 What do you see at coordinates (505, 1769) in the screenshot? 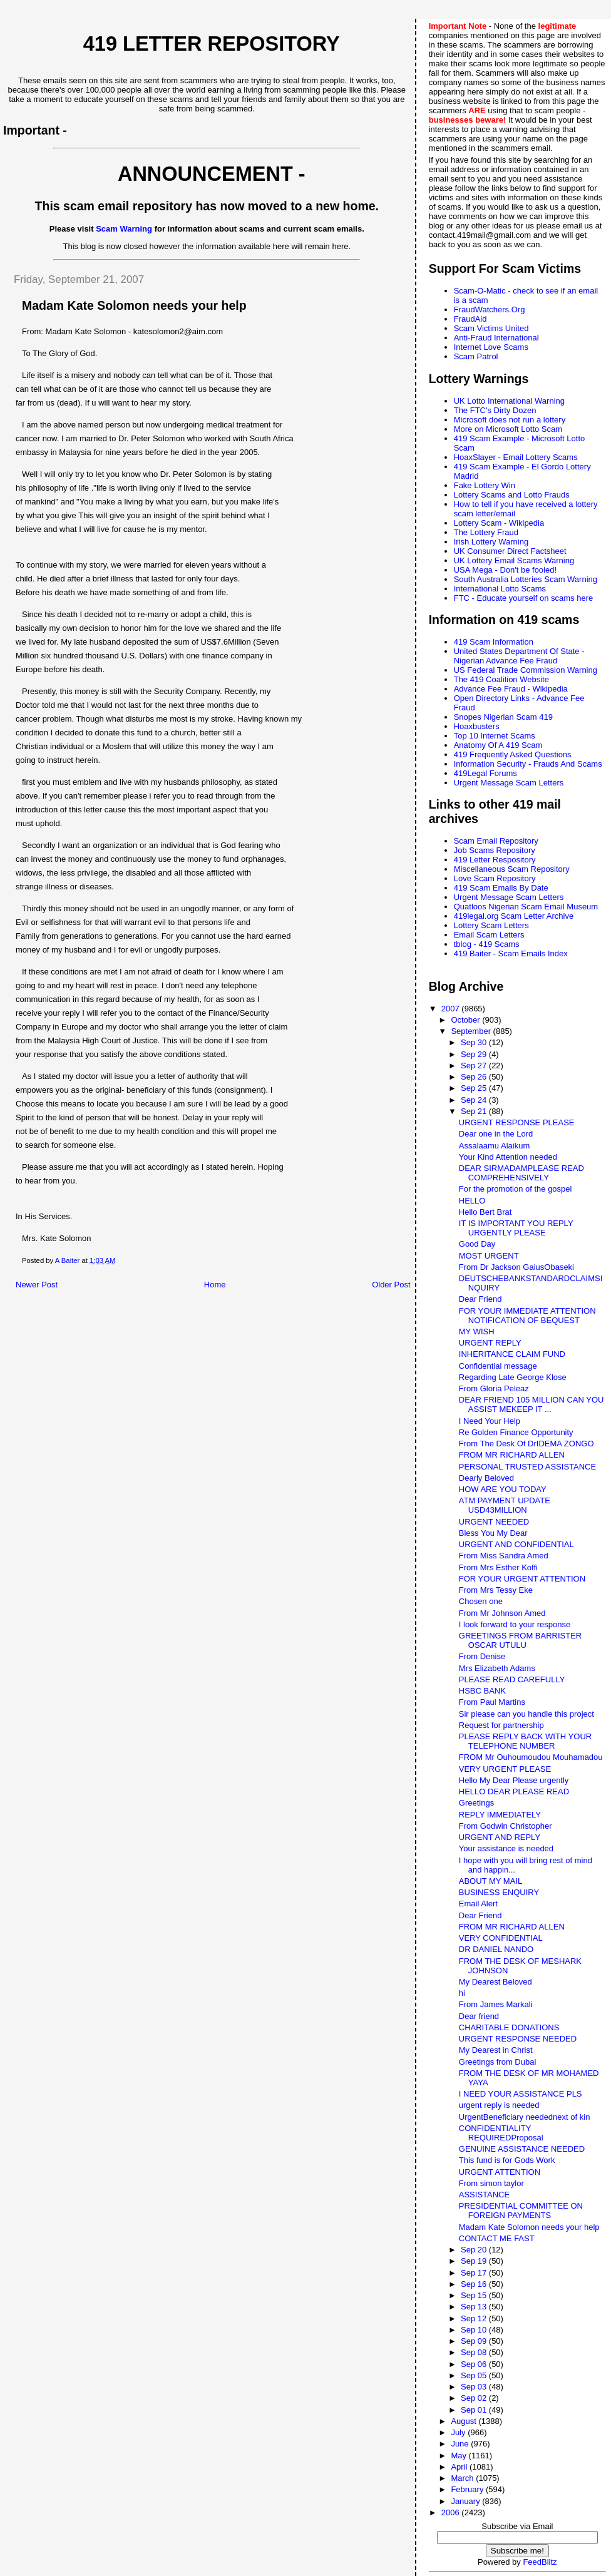
I see `VERY URGENT PLEASE` at bounding box center [505, 1769].